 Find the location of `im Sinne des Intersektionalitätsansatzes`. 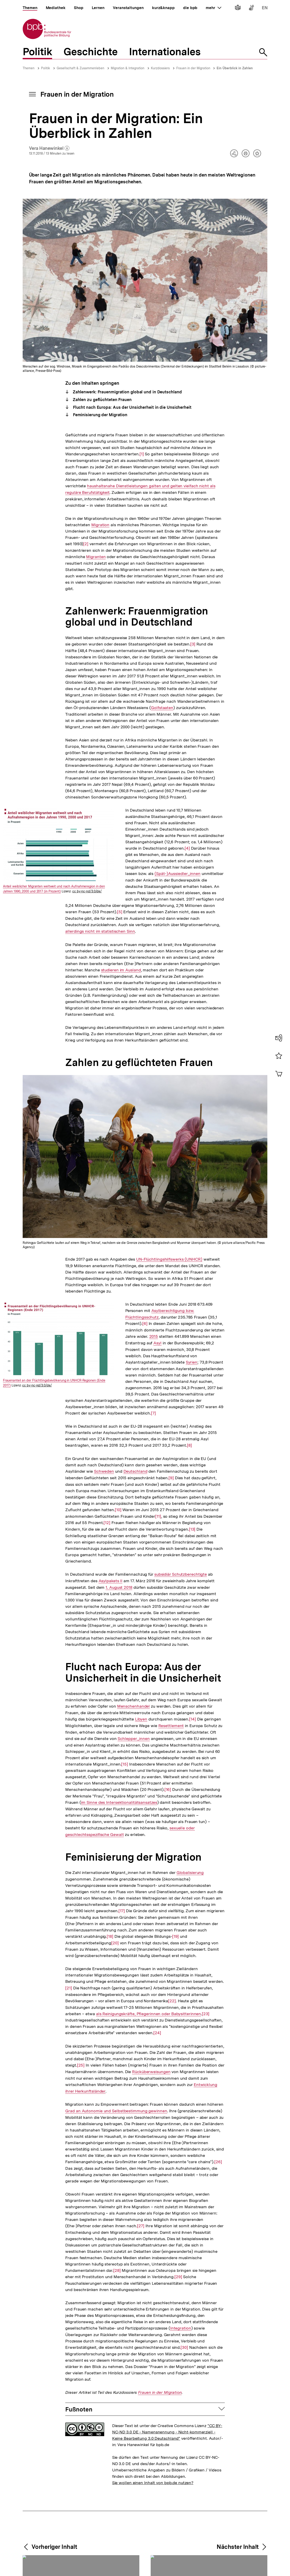

im Sinne des Intersektionalitätsansatzes is located at coordinates (119, 1758).